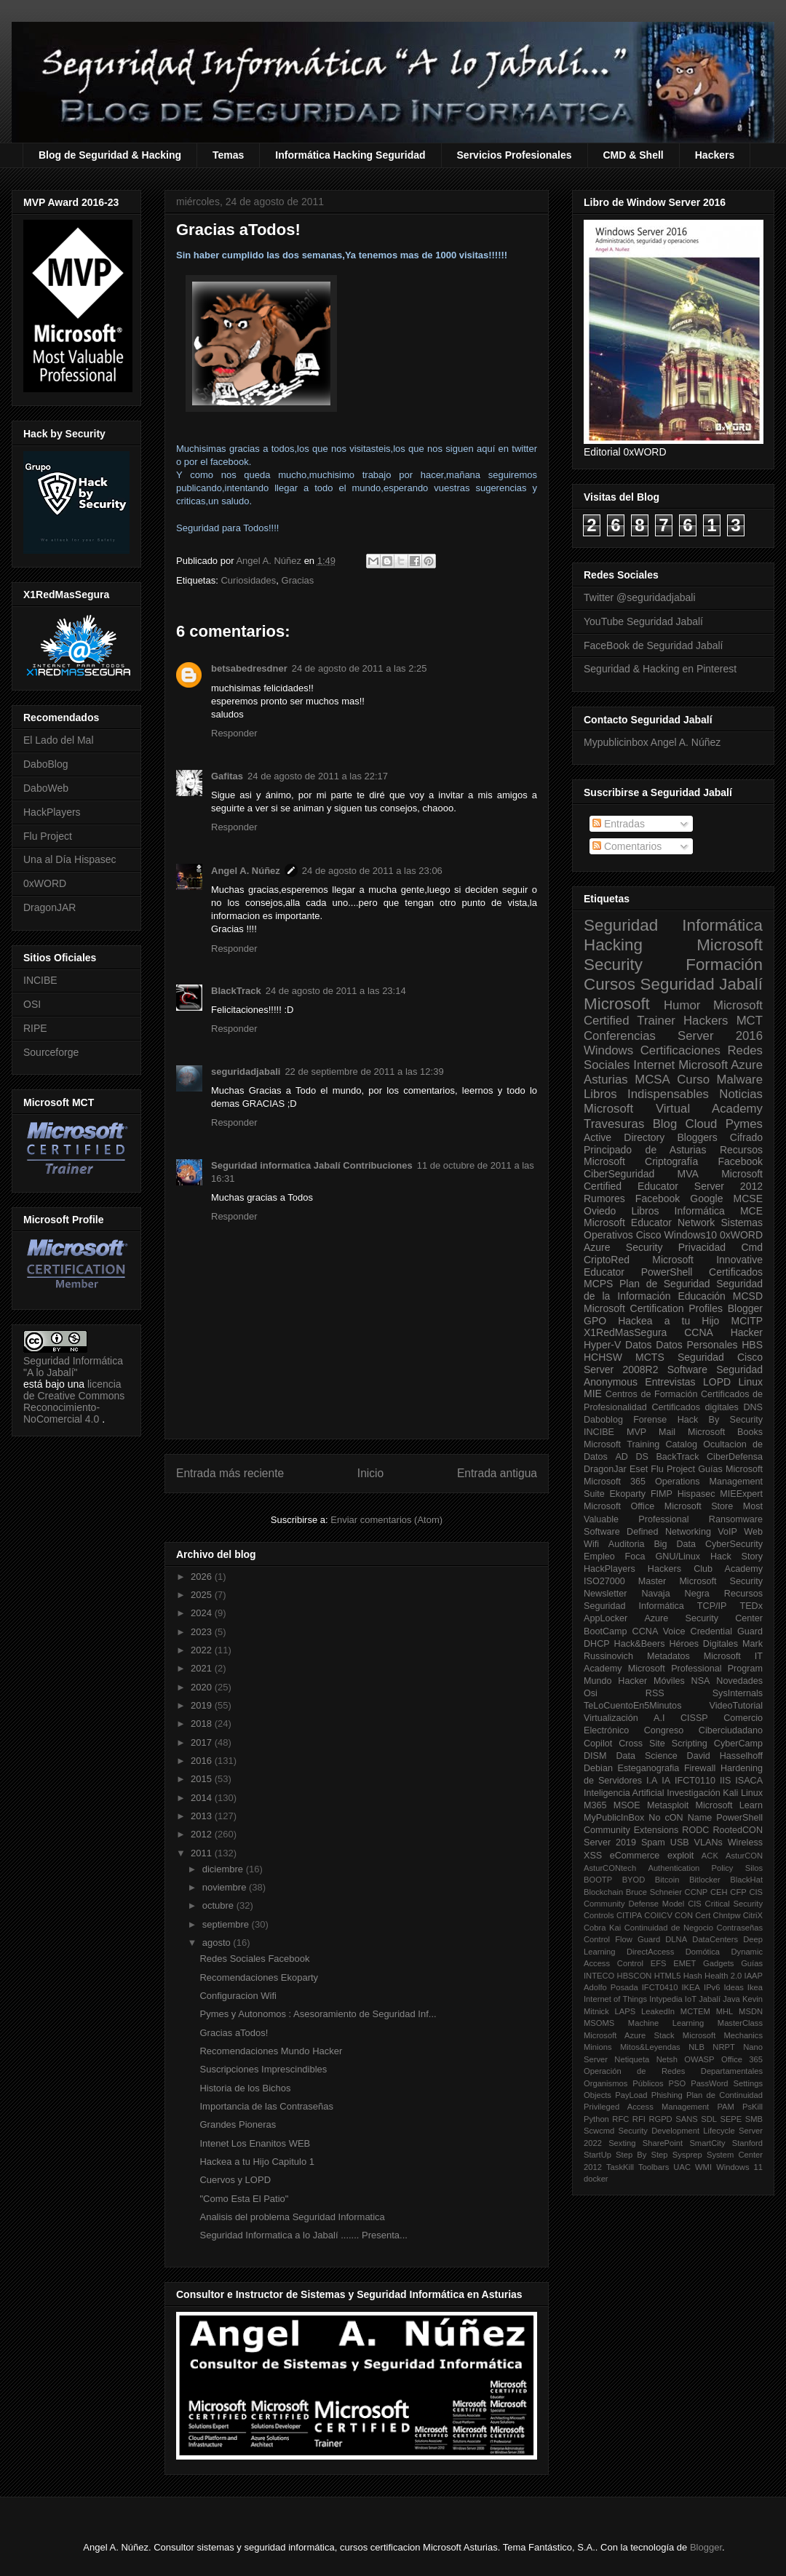 The height and width of the screenshot is (2576, 786). I want to click on Seguridad Cisco, so click(720, 1357).